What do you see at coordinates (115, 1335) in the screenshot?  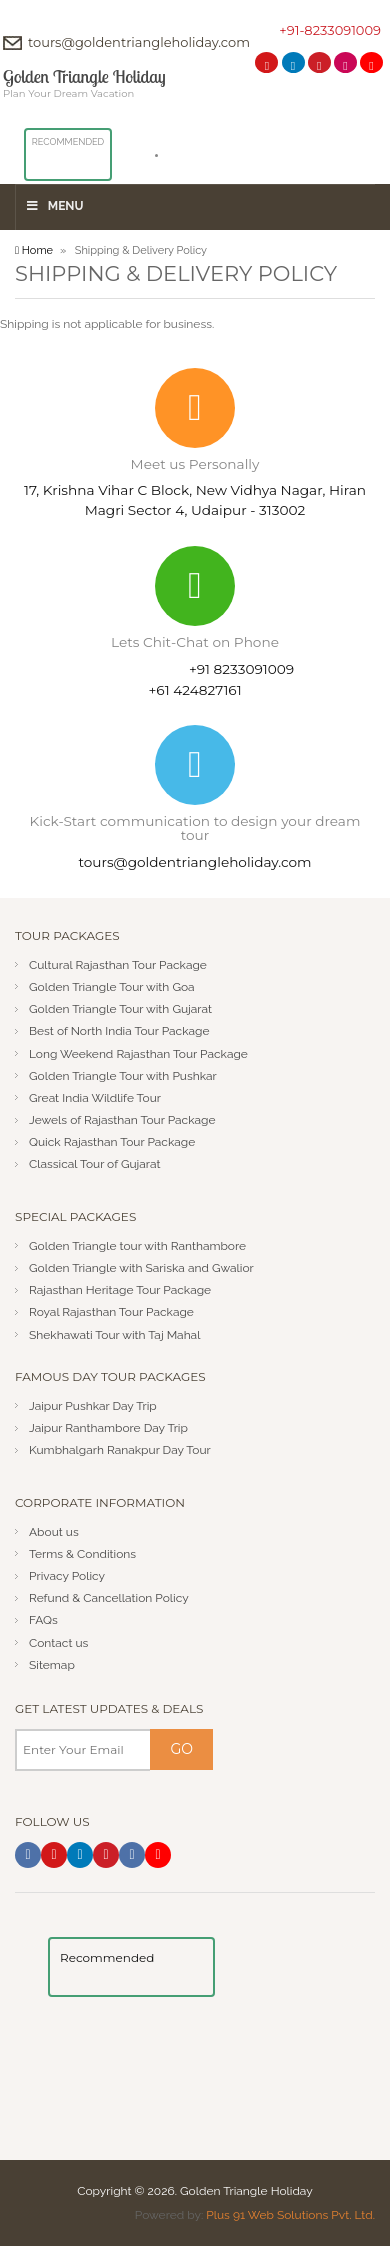 I see `Shekhawati Tour with Taj Mahal` at bounding box center [115, 1335].